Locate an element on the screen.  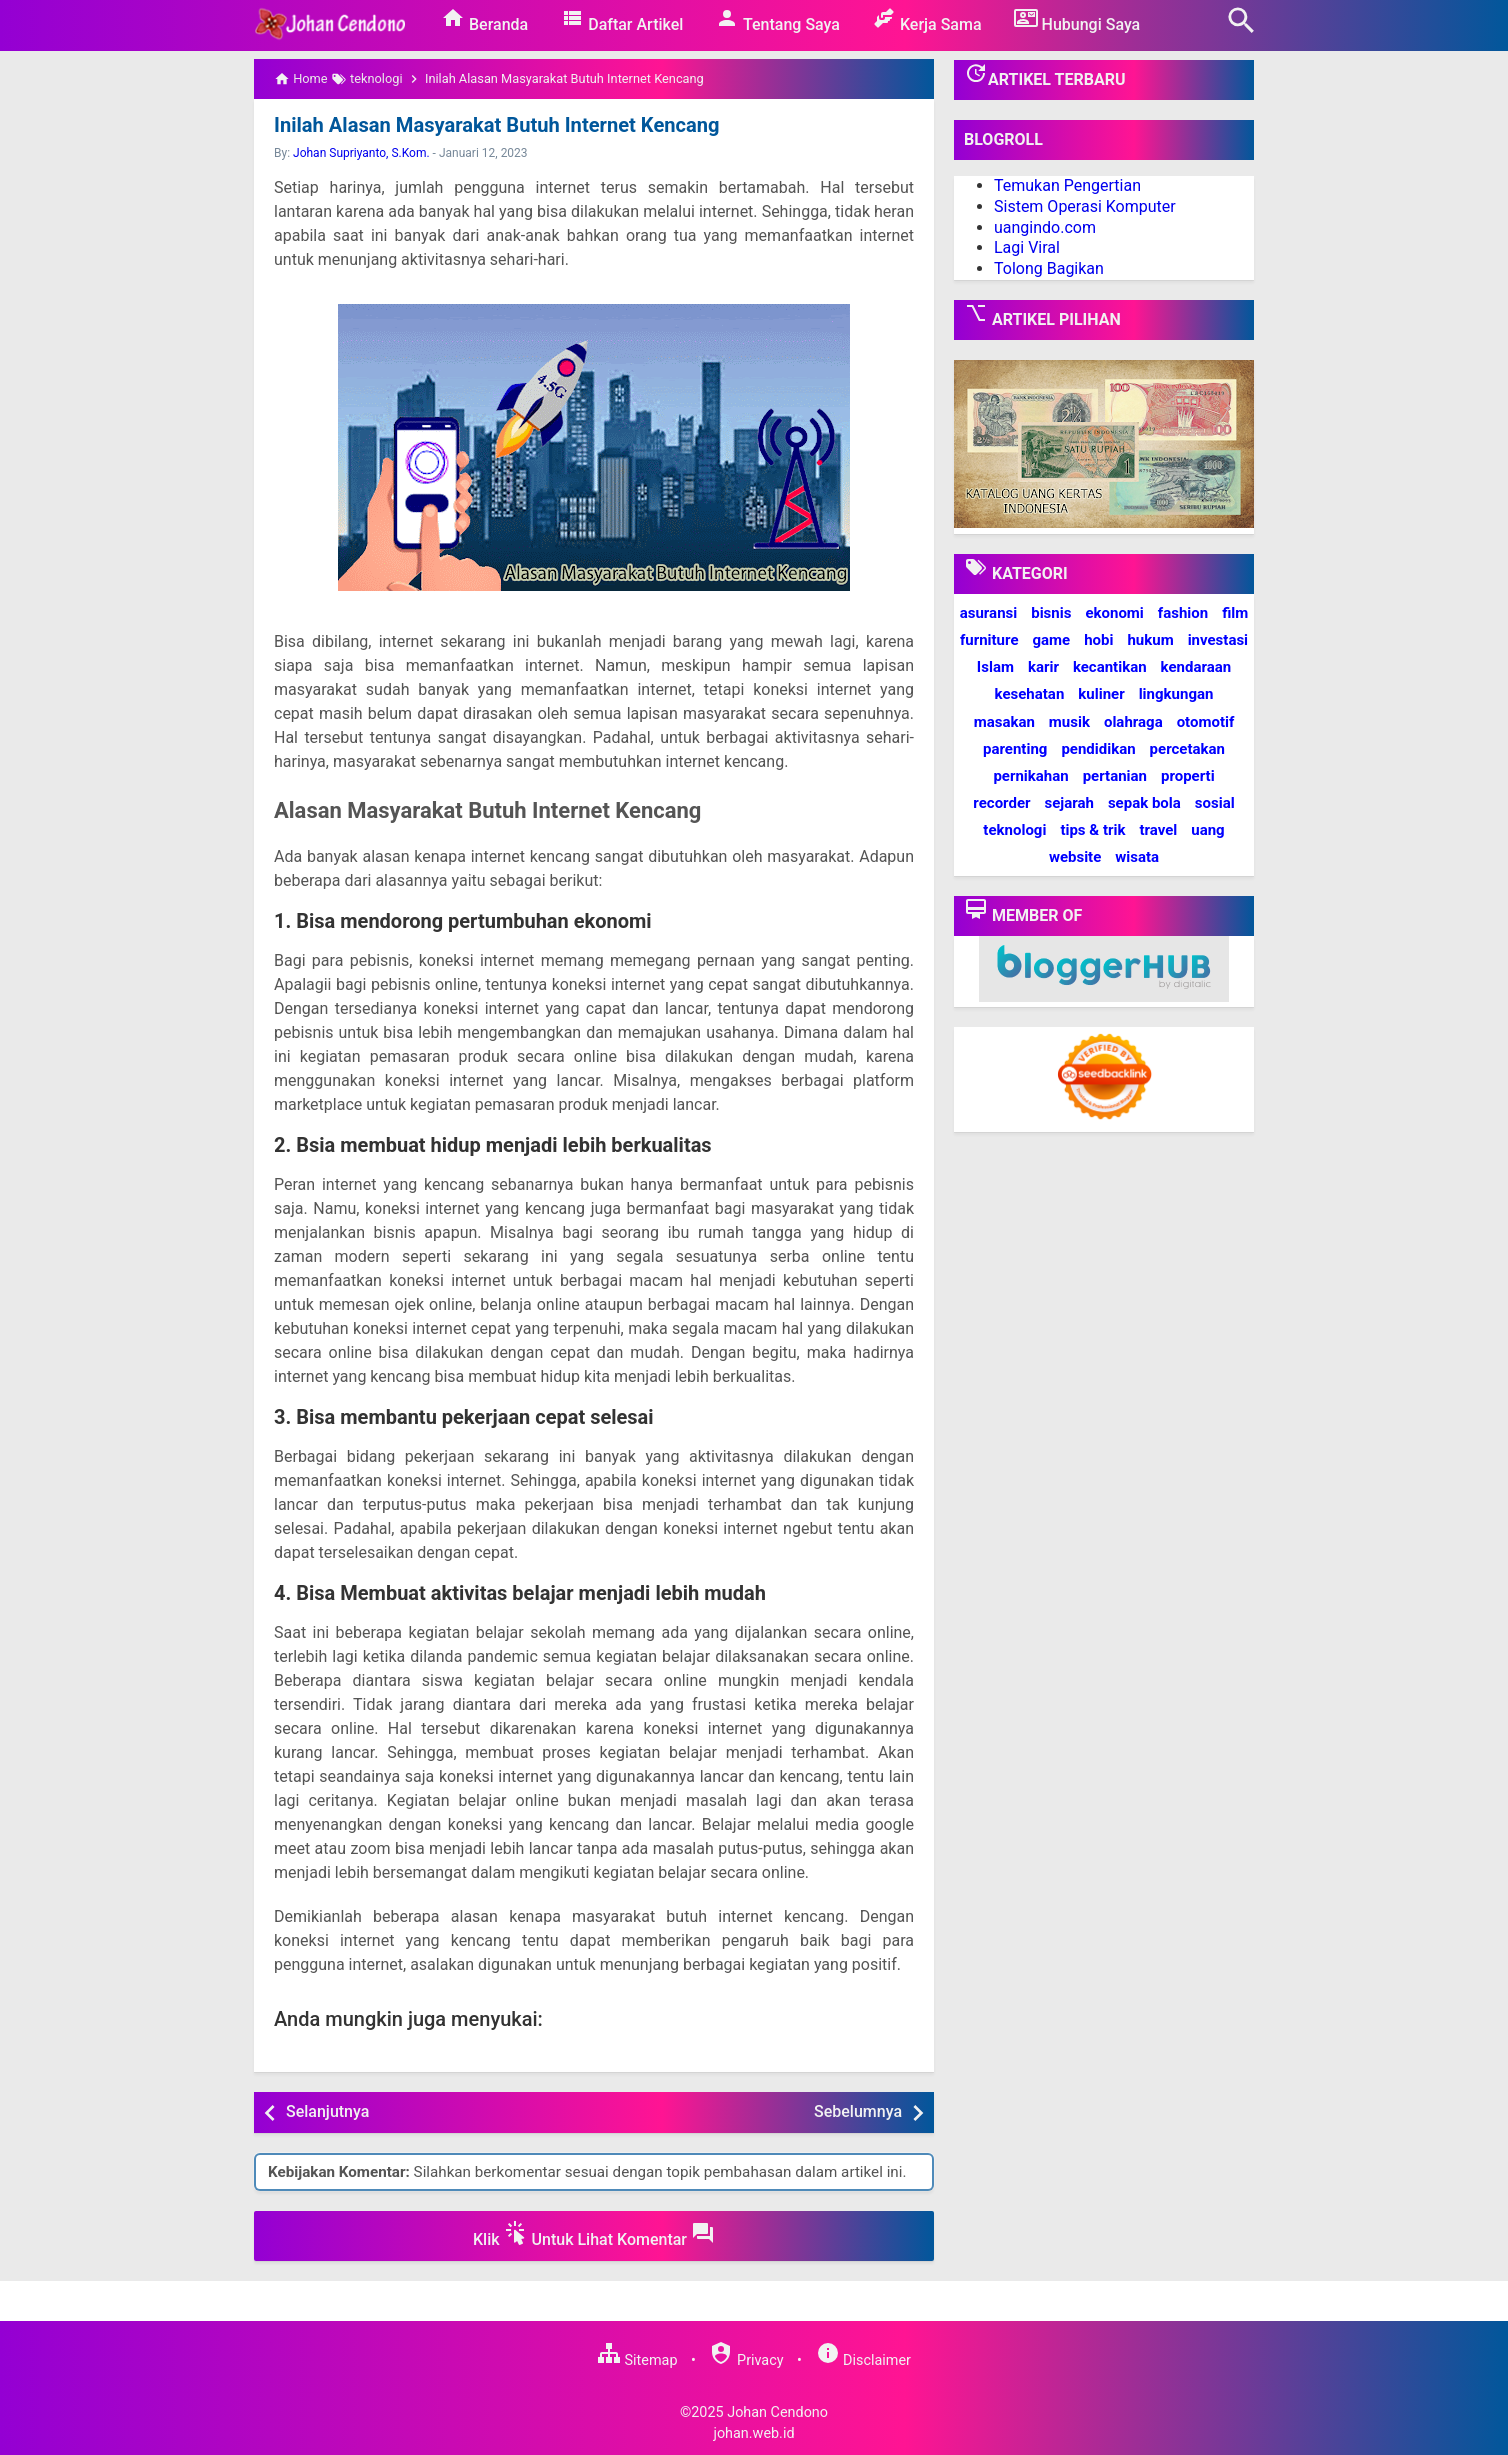
Temukan Pengertian is located at coordinates (1067, 185).